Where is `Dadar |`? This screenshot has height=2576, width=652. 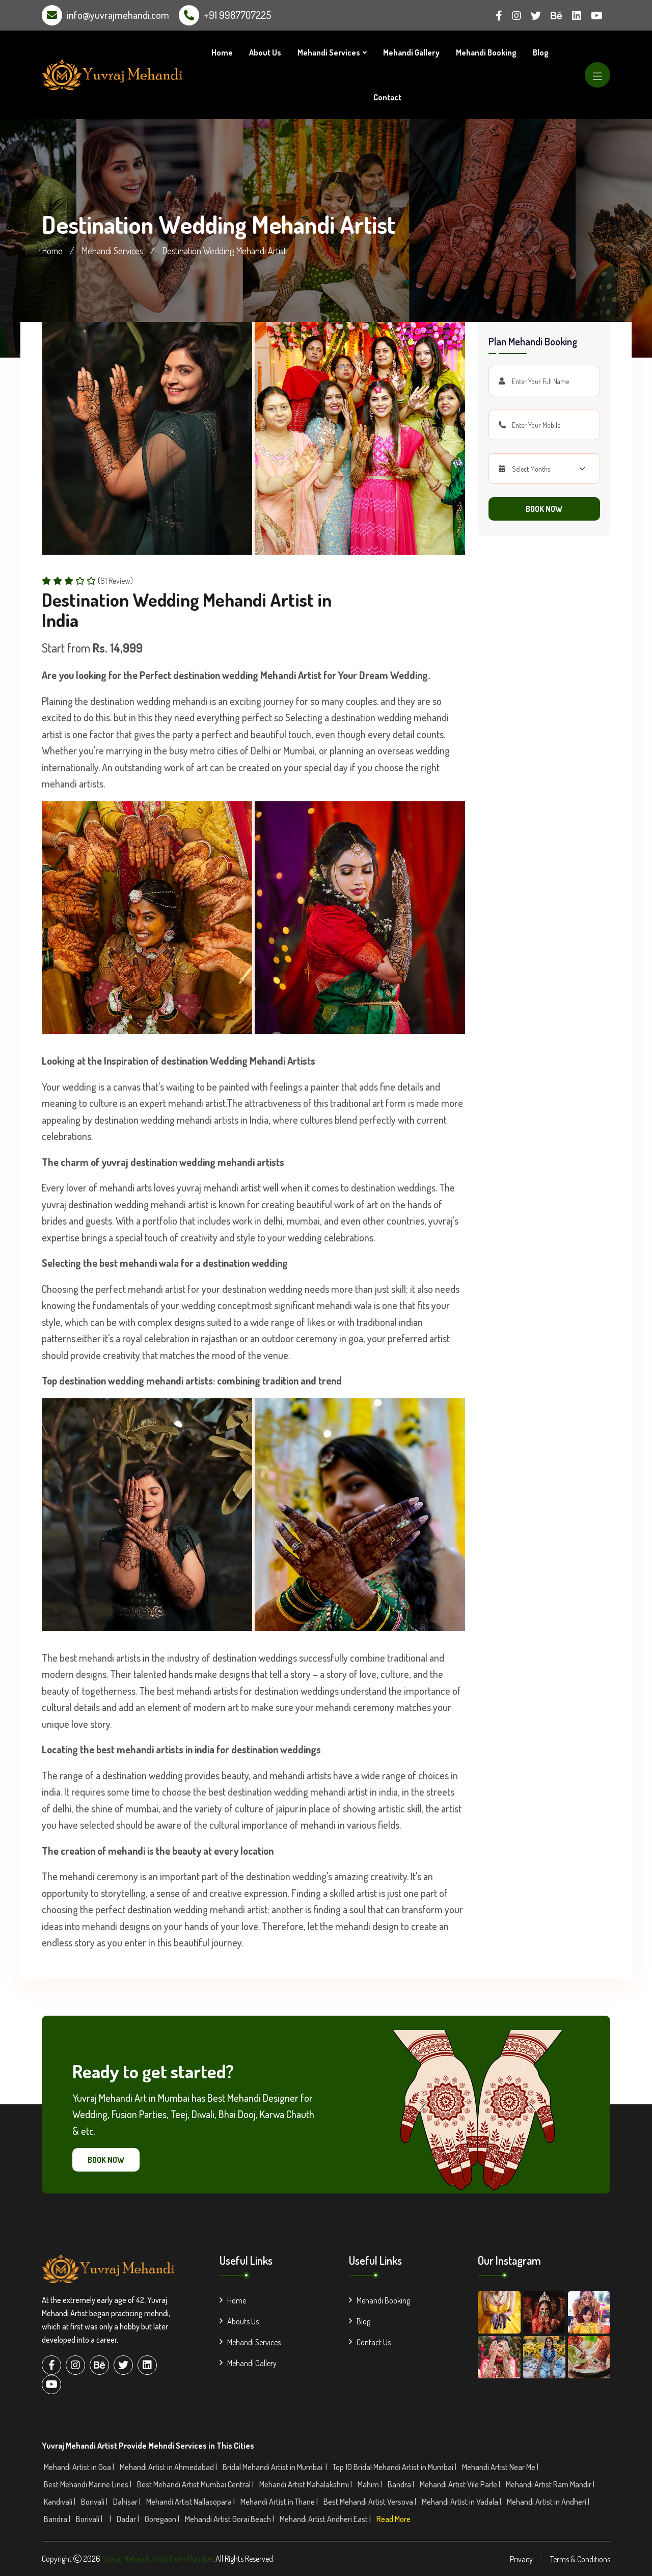
Dadar | is located at coordinates (129, 2519).